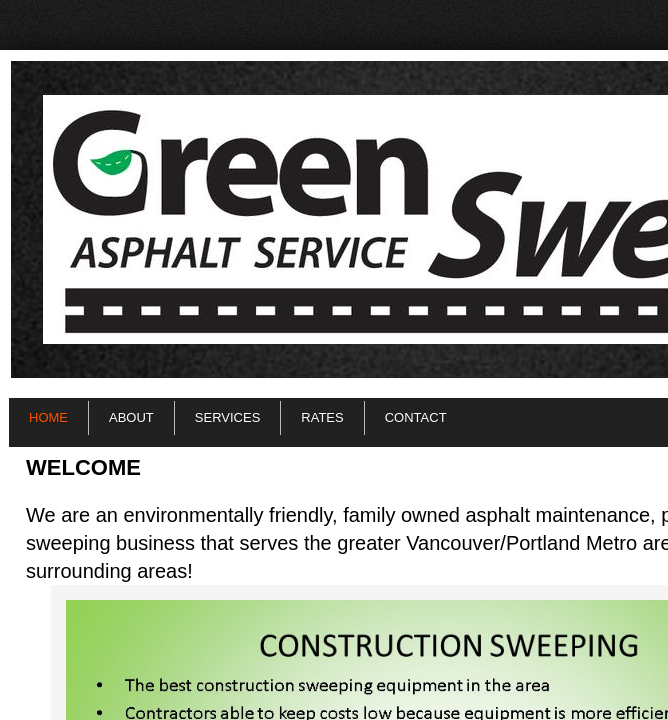 This screenshot has height=720, width=668. I want to click on Home, so click(48, 417).